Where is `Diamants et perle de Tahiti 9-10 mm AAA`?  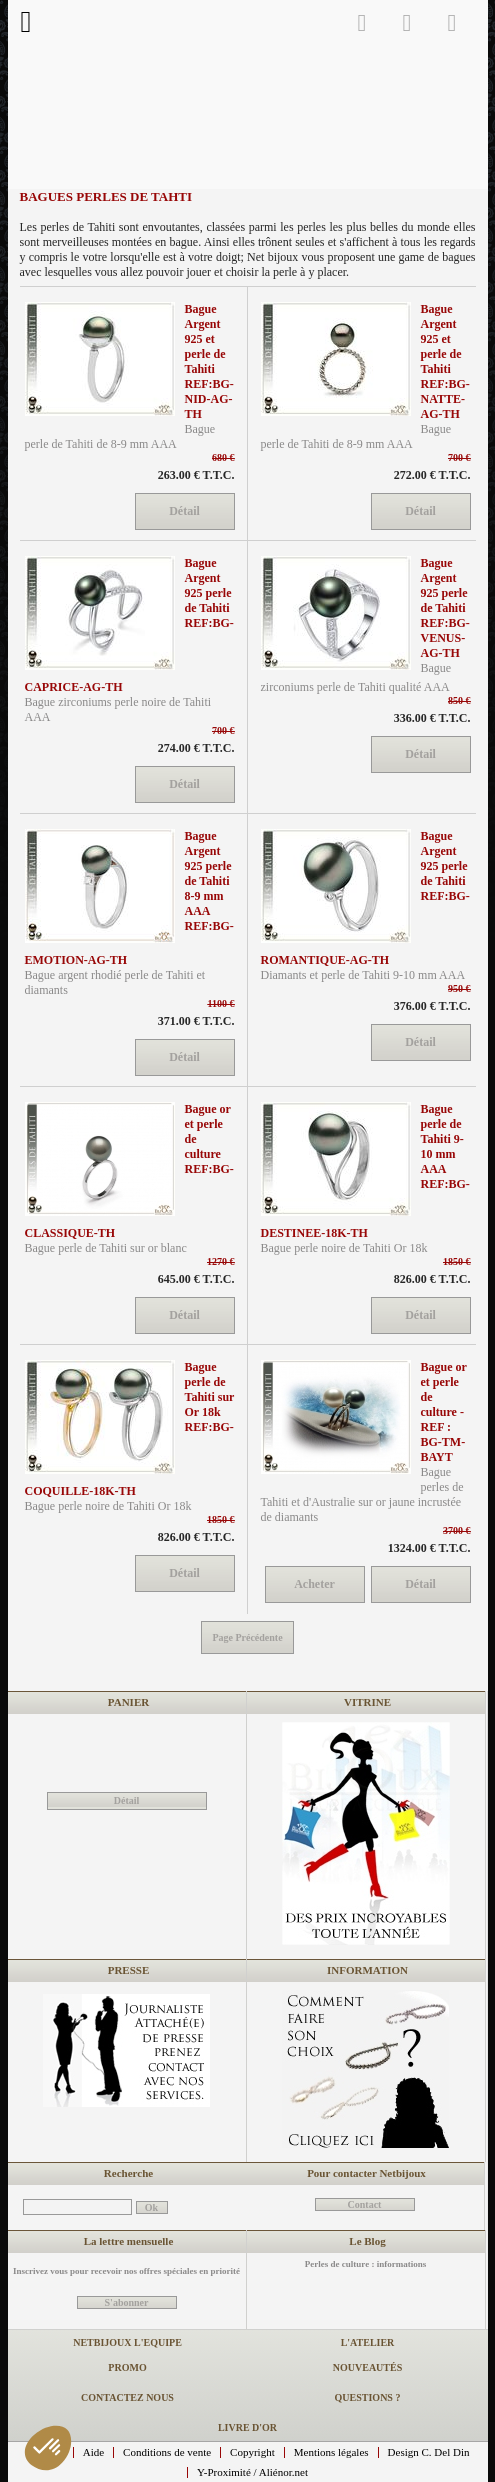 Diamants et perle de Tahiti 9-10 mm AAA is located at coordinates (363, 975).